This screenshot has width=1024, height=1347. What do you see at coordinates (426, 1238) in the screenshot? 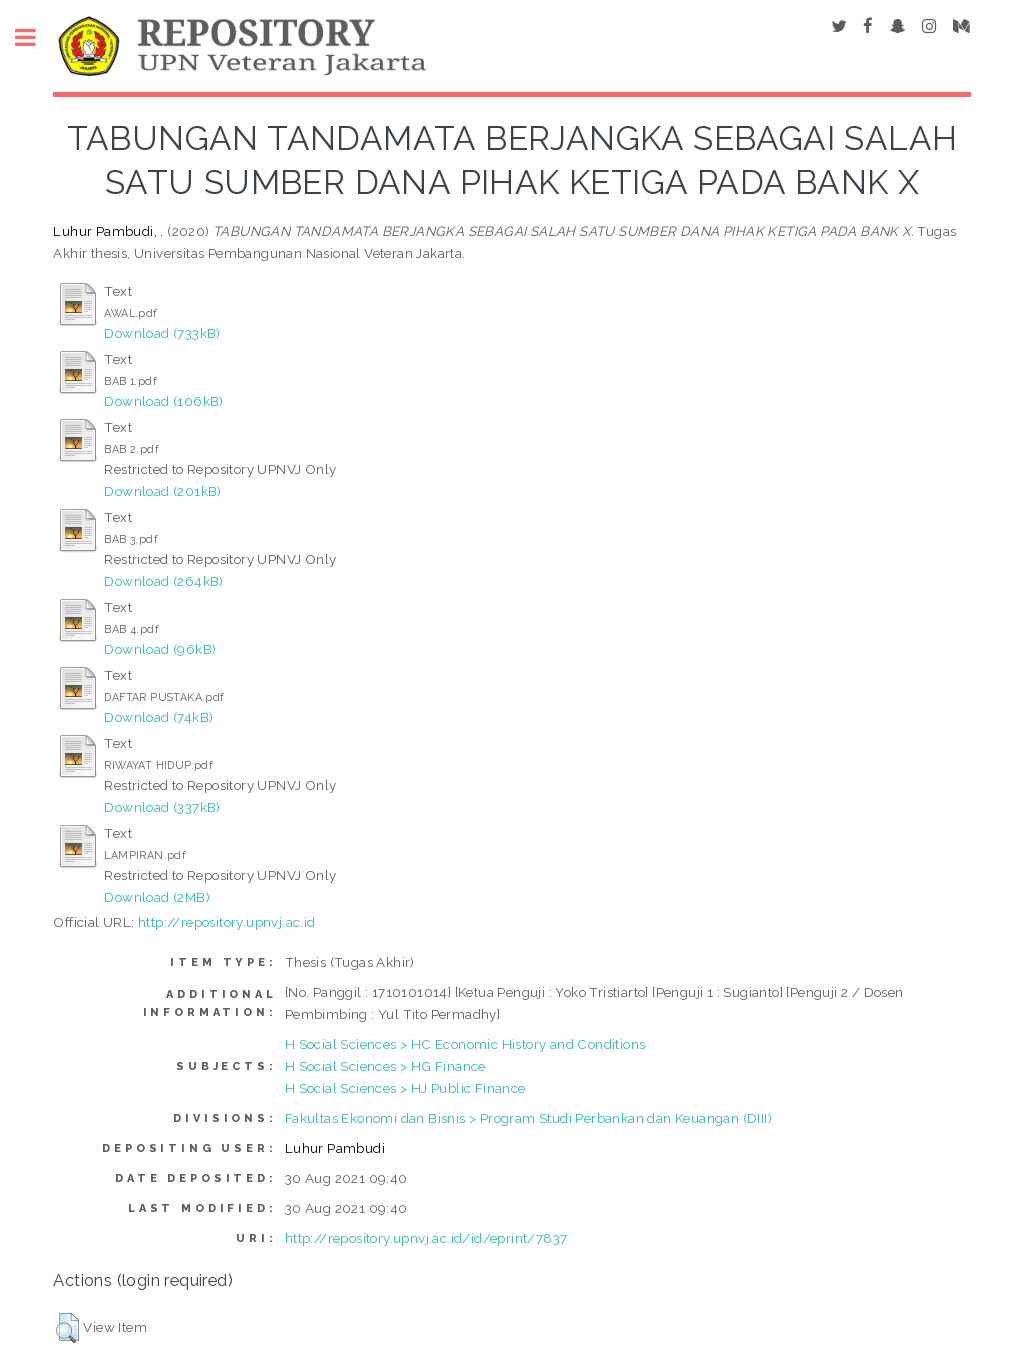
I see `http://repository.upnvj.ac.id/id/eprint/7837` at bounding box center [426, 1238].